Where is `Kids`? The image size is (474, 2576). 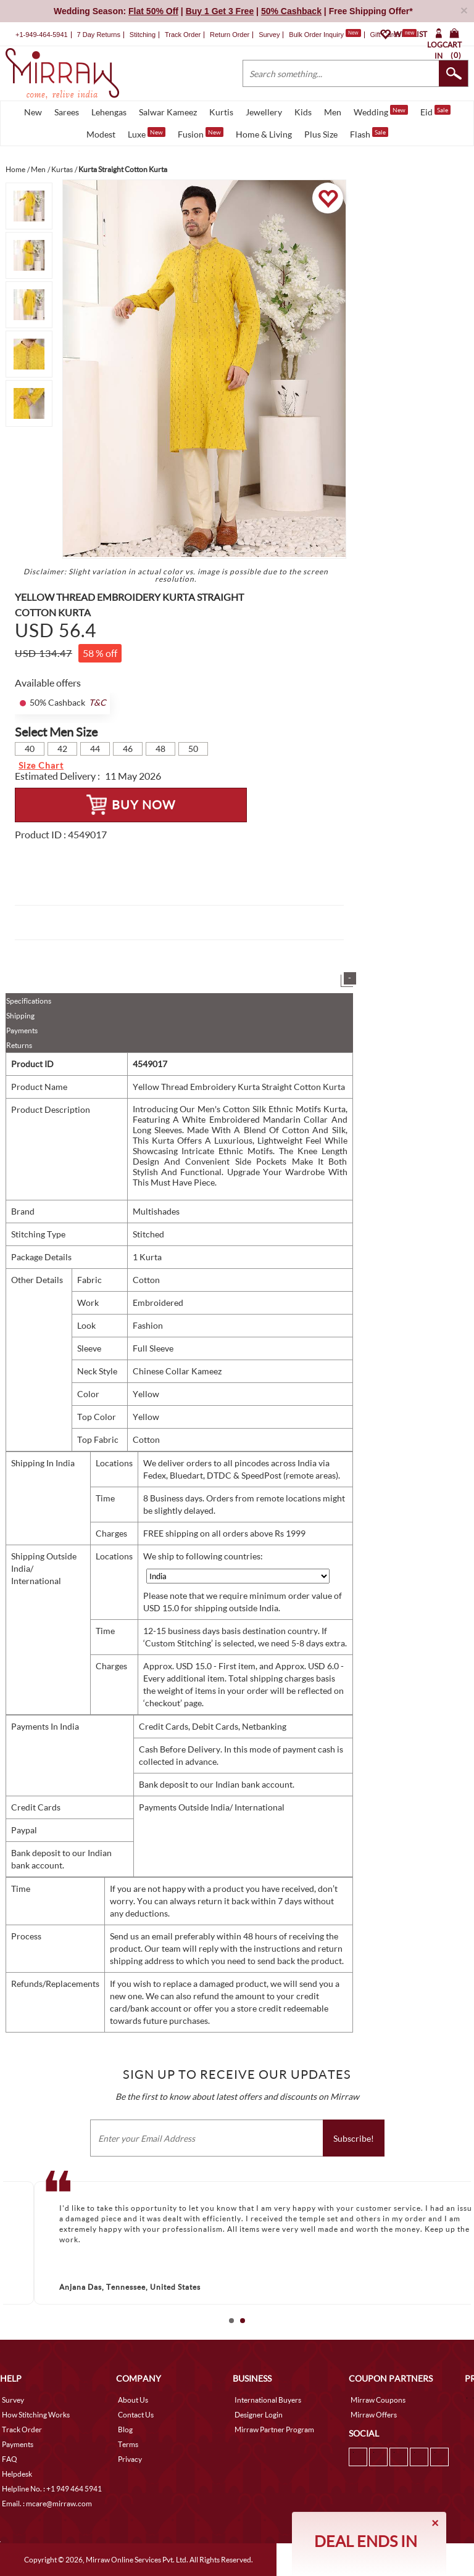
Kids is located at coordinates (303, 112).